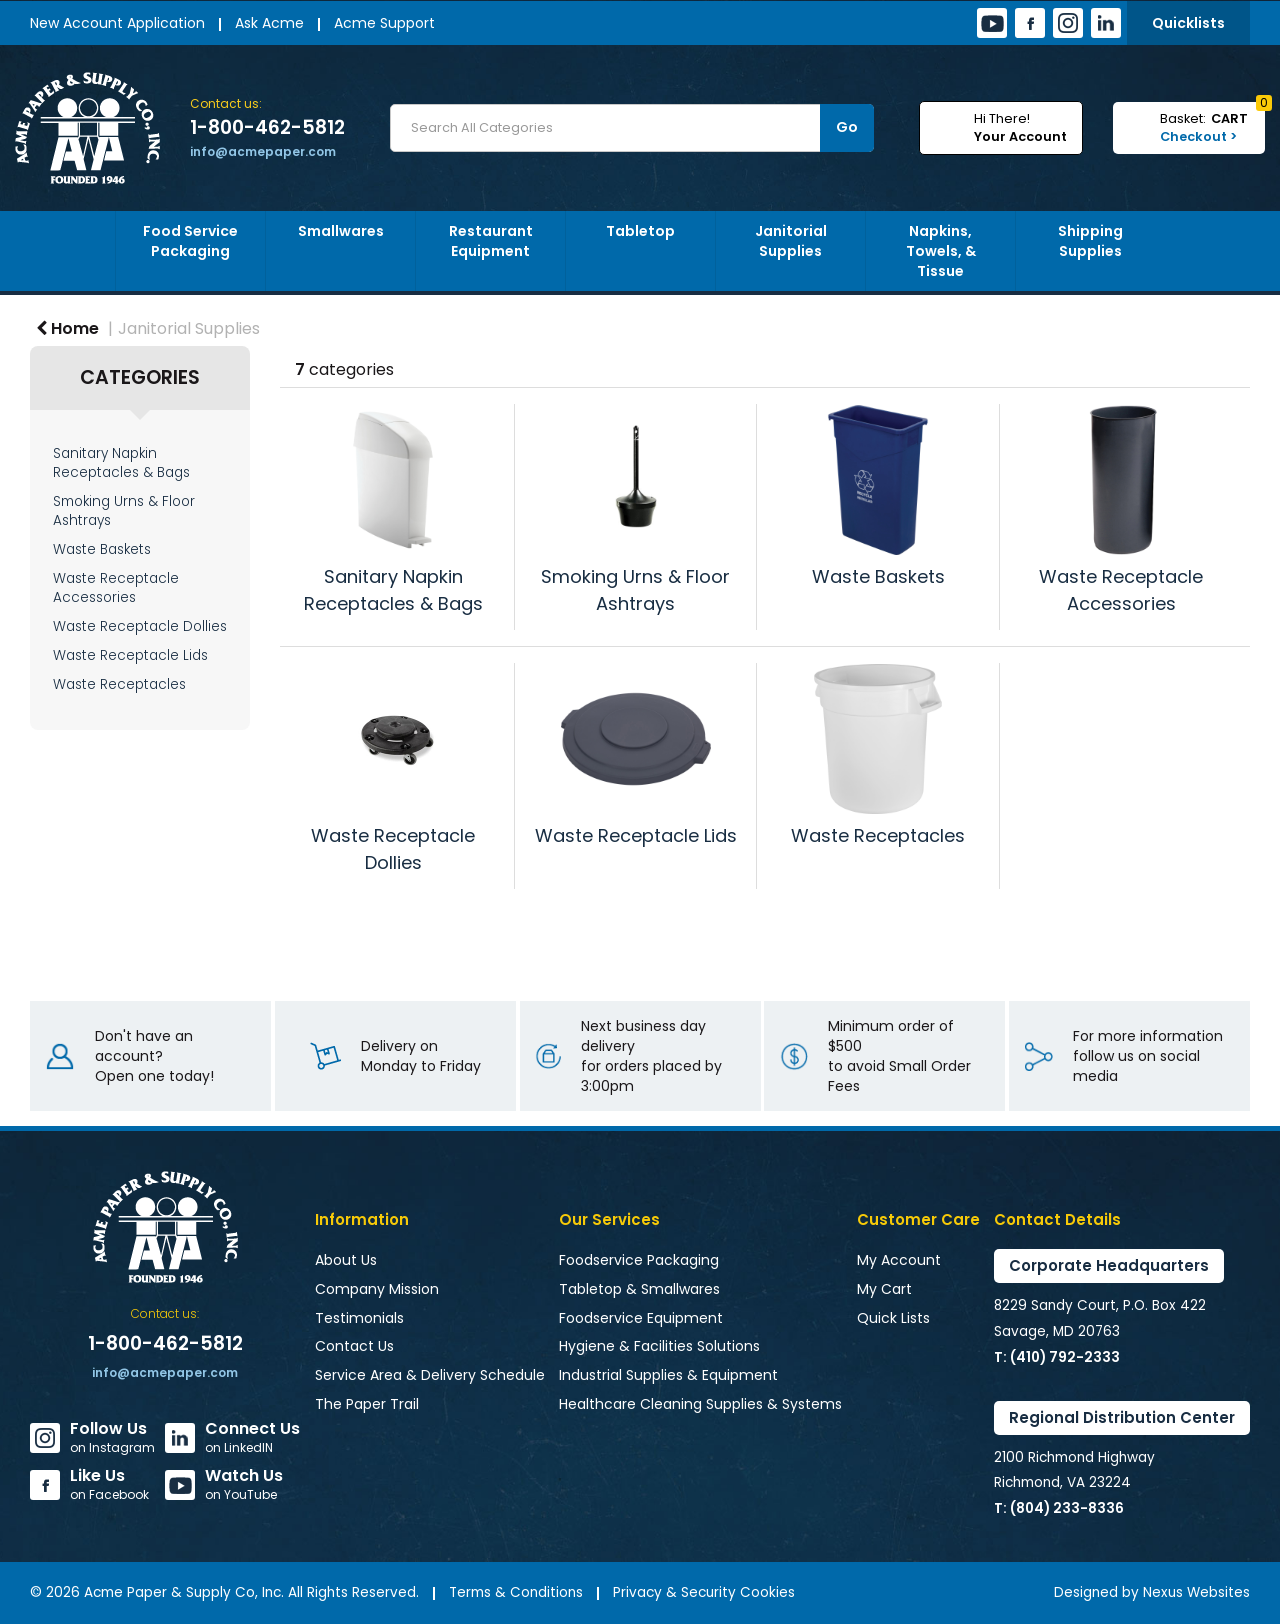 The height and width of the screenshot is (1624, 1280). What do you see at coordinates (639, 1260) in the screenshot?
I see `Foodservice Packaging` at bounding box center [639, 1260].